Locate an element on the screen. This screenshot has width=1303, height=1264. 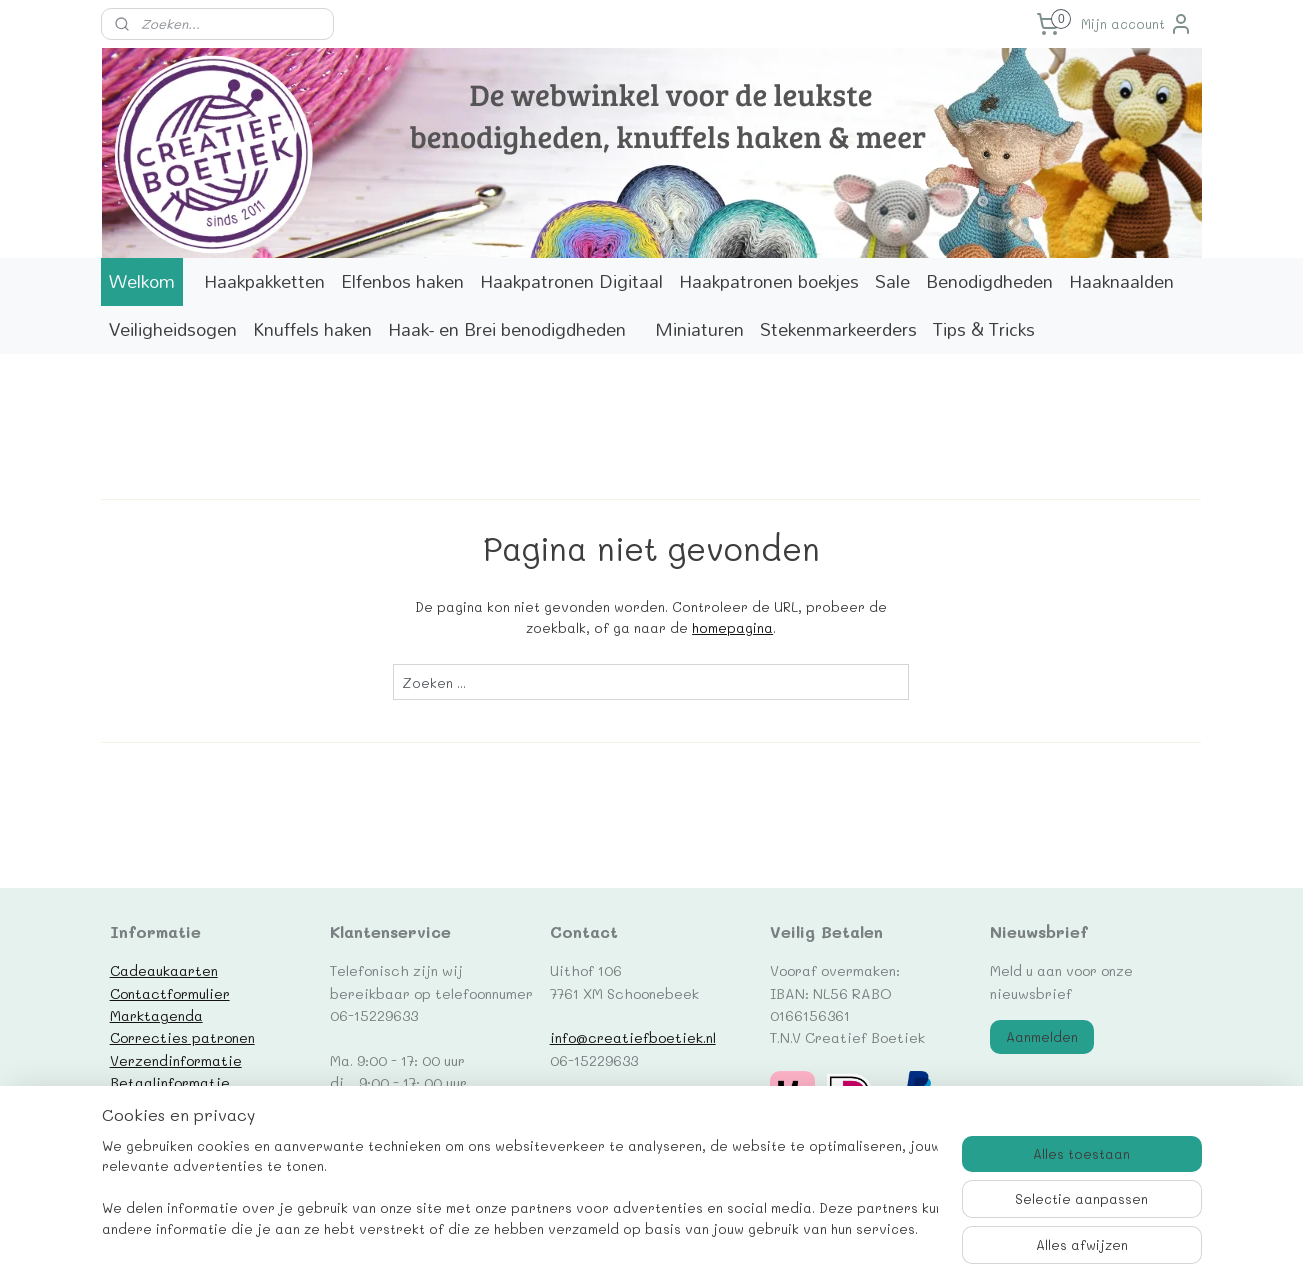
Marktagenda is located at coordinates (156, 1015).